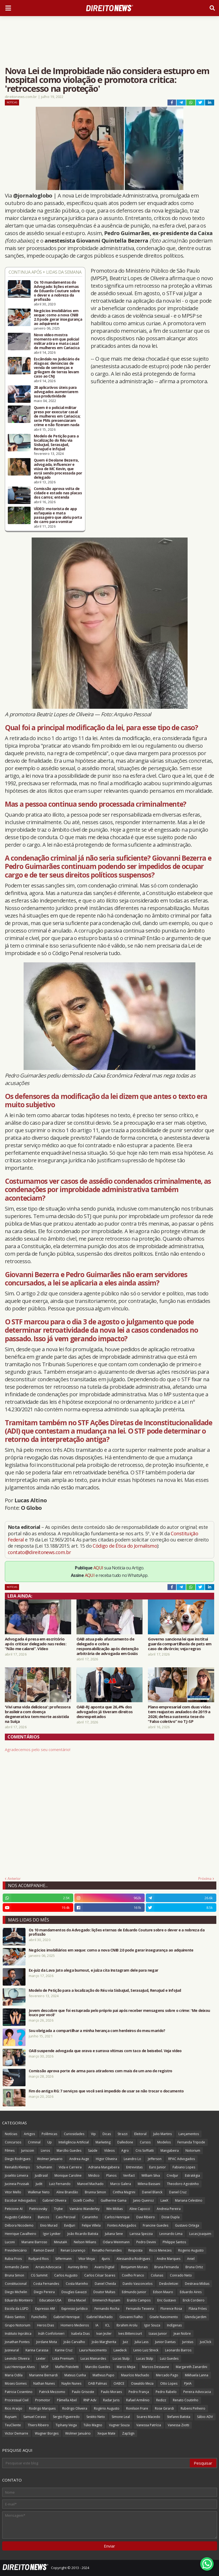 This screenshot has height=2576, width=219. I want to click on Processual Civil, so click(16, 2400).